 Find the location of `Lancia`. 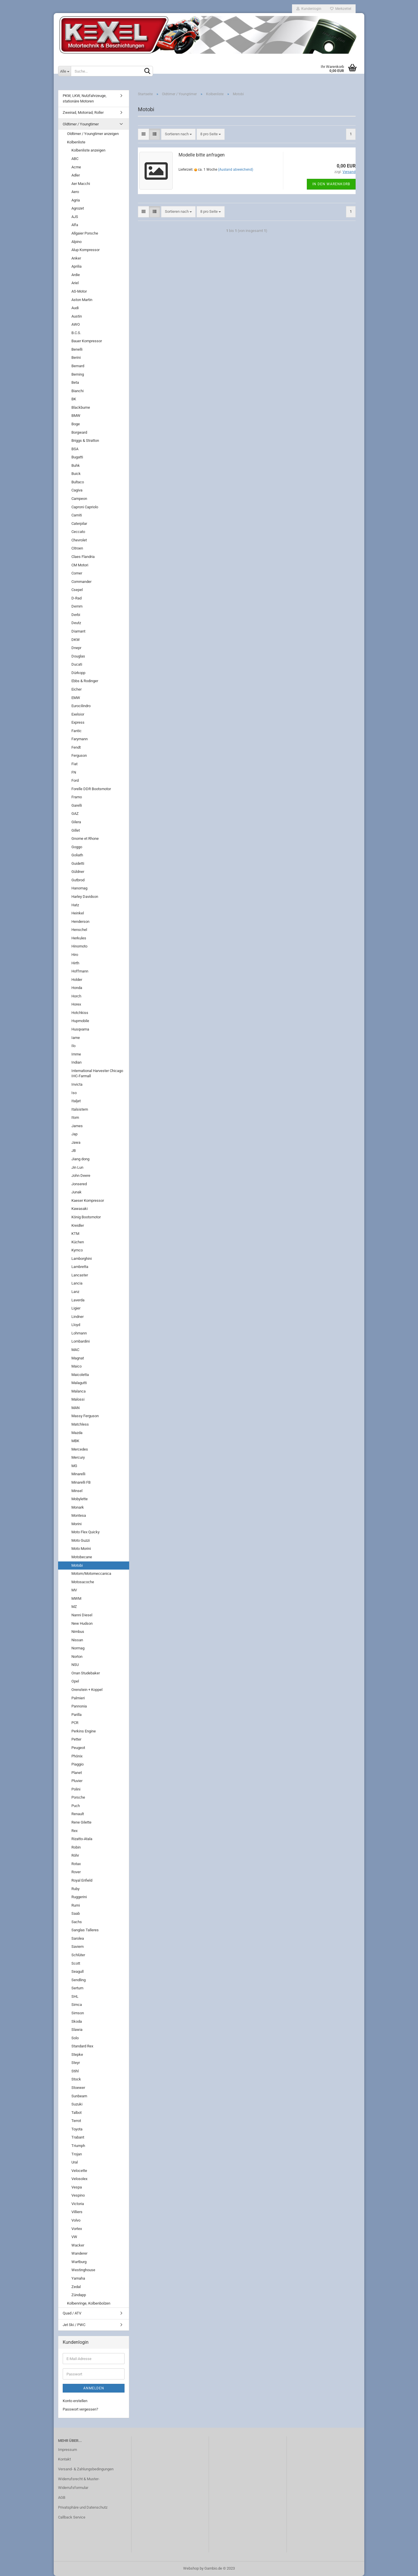

Lancia is located at coordinates (76, 1283).